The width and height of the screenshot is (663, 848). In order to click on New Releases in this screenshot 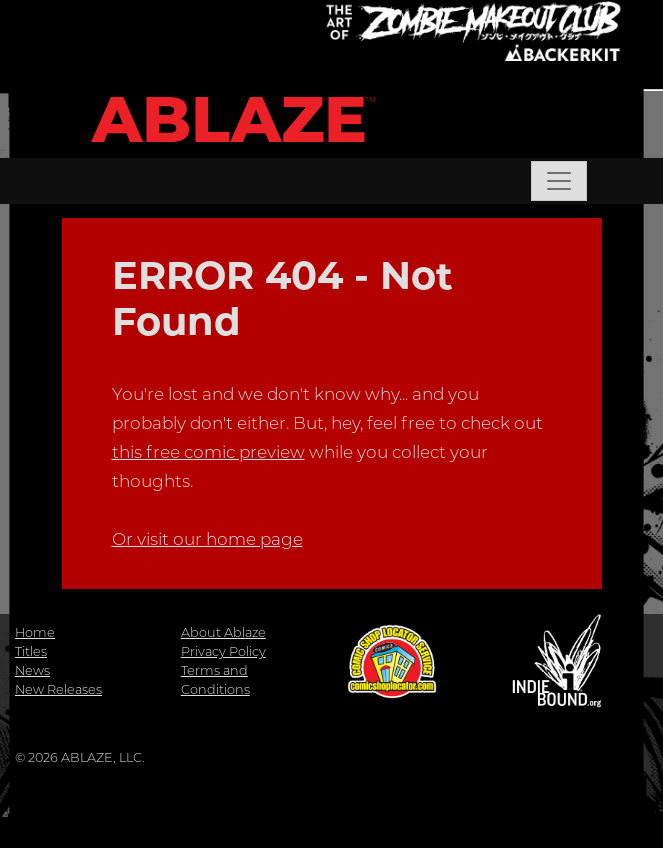, I will do `click(58, 689)`.